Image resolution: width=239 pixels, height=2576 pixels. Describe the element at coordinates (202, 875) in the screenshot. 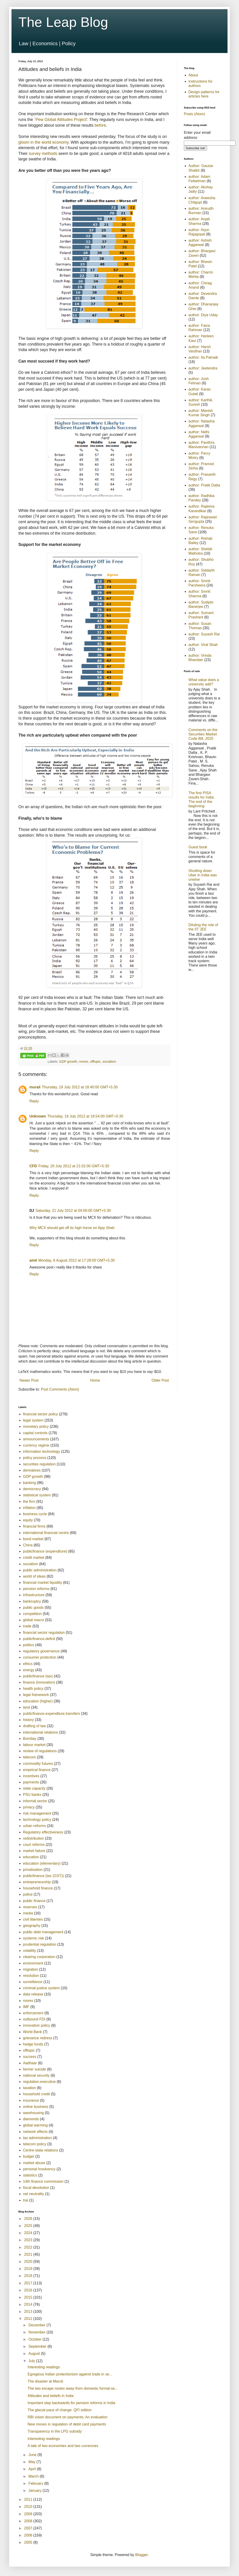

I see `Shutting down Uber in India was unwise` at that location.